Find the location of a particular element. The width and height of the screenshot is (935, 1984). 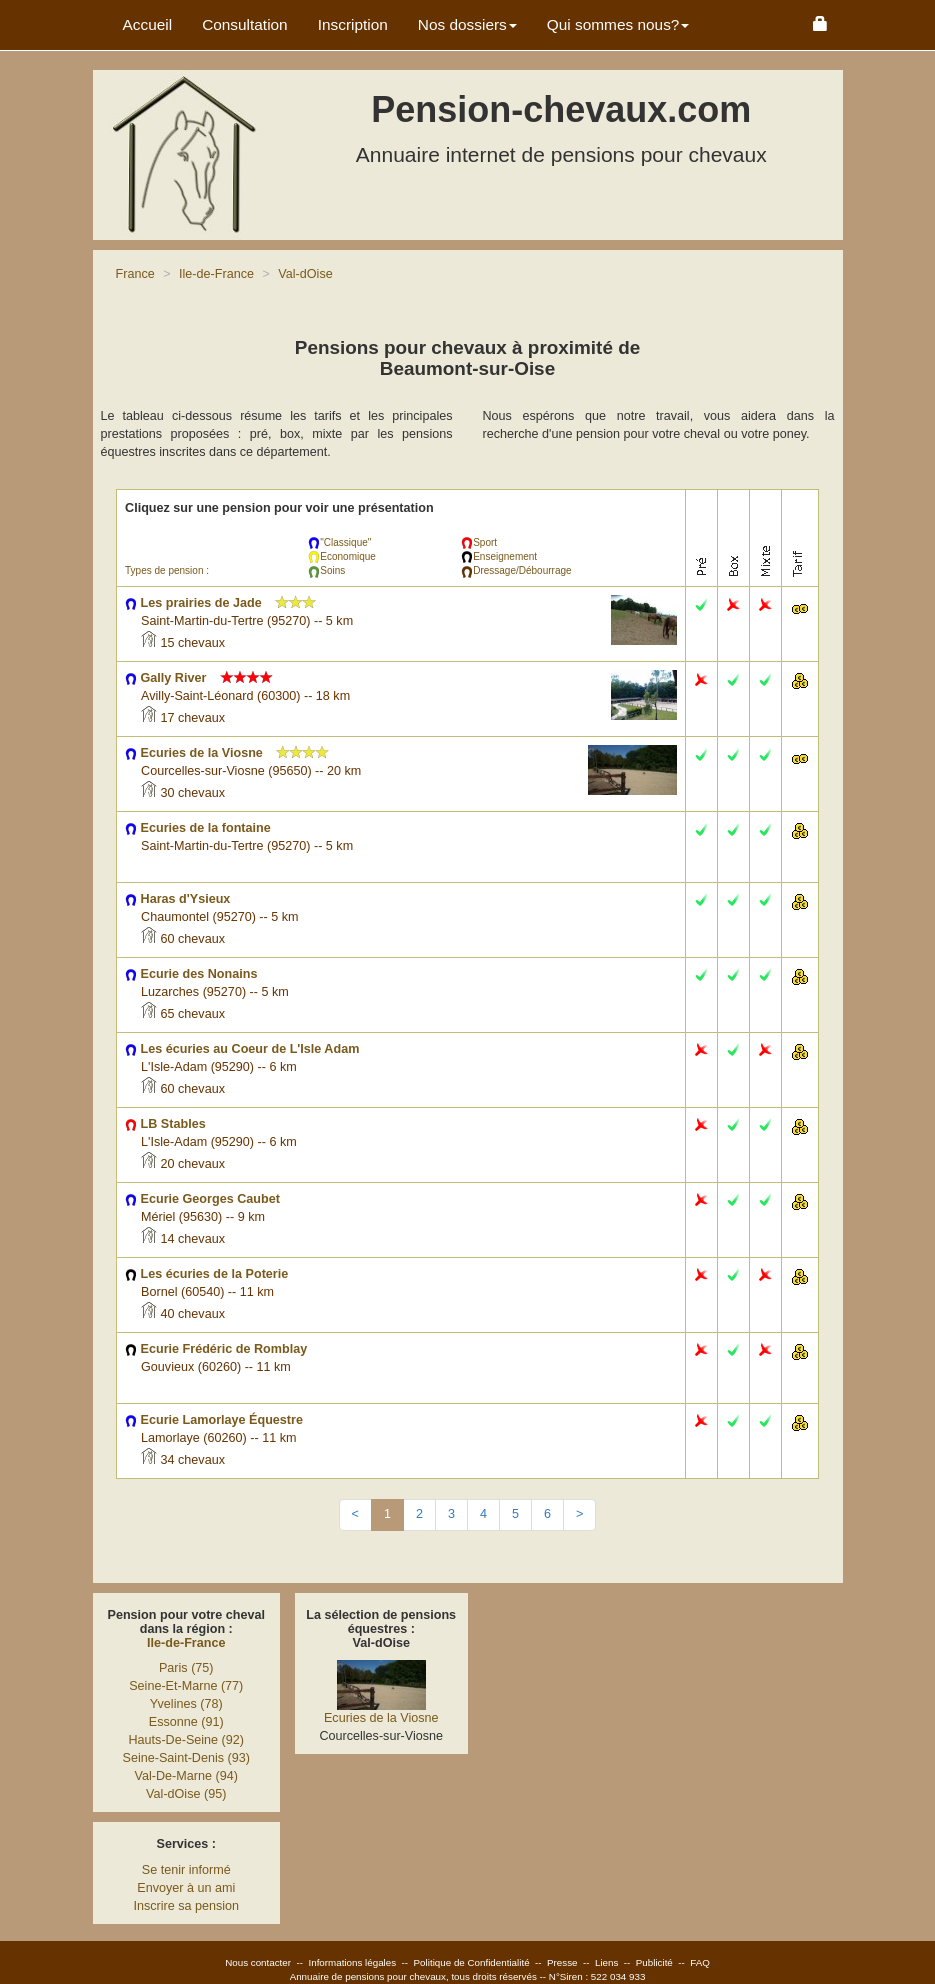

Paris (75) is located at coordinates (186, 1668).